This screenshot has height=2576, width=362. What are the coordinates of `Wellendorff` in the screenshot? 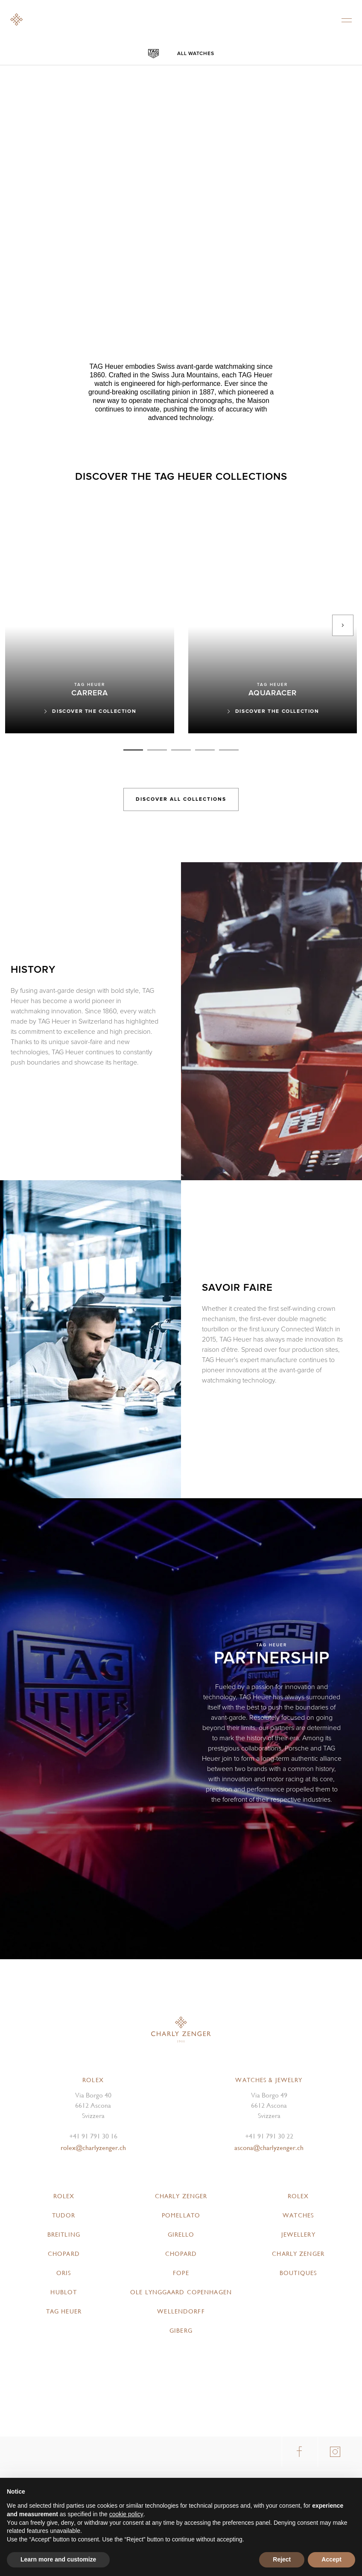 It's located at (180, 2311).